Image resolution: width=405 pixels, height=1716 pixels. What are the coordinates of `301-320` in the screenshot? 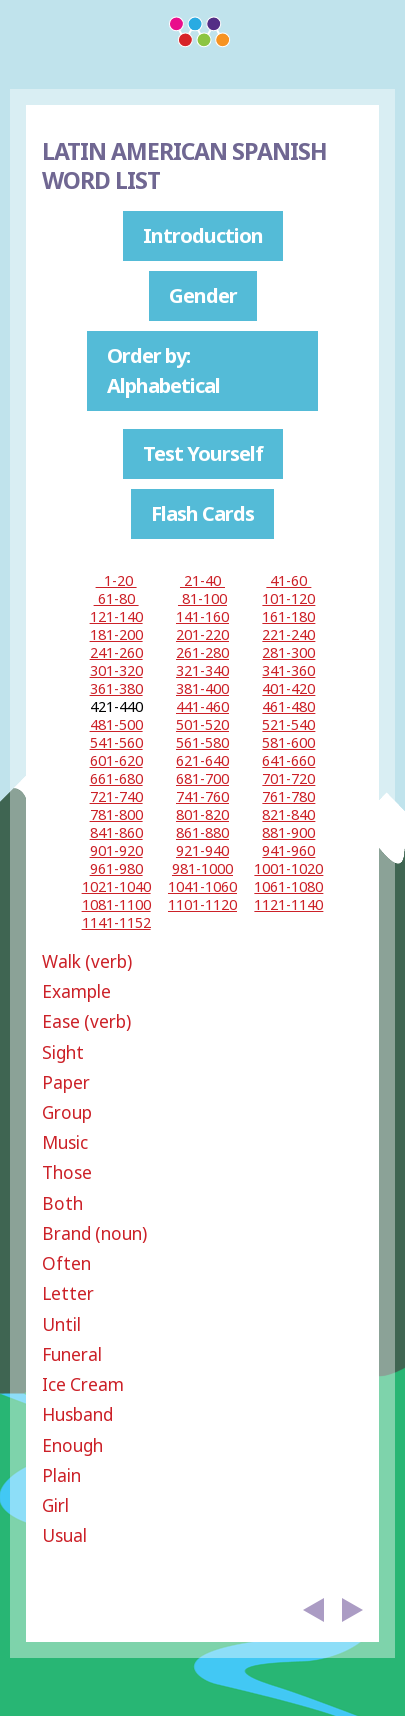 It's located at (116, 670).